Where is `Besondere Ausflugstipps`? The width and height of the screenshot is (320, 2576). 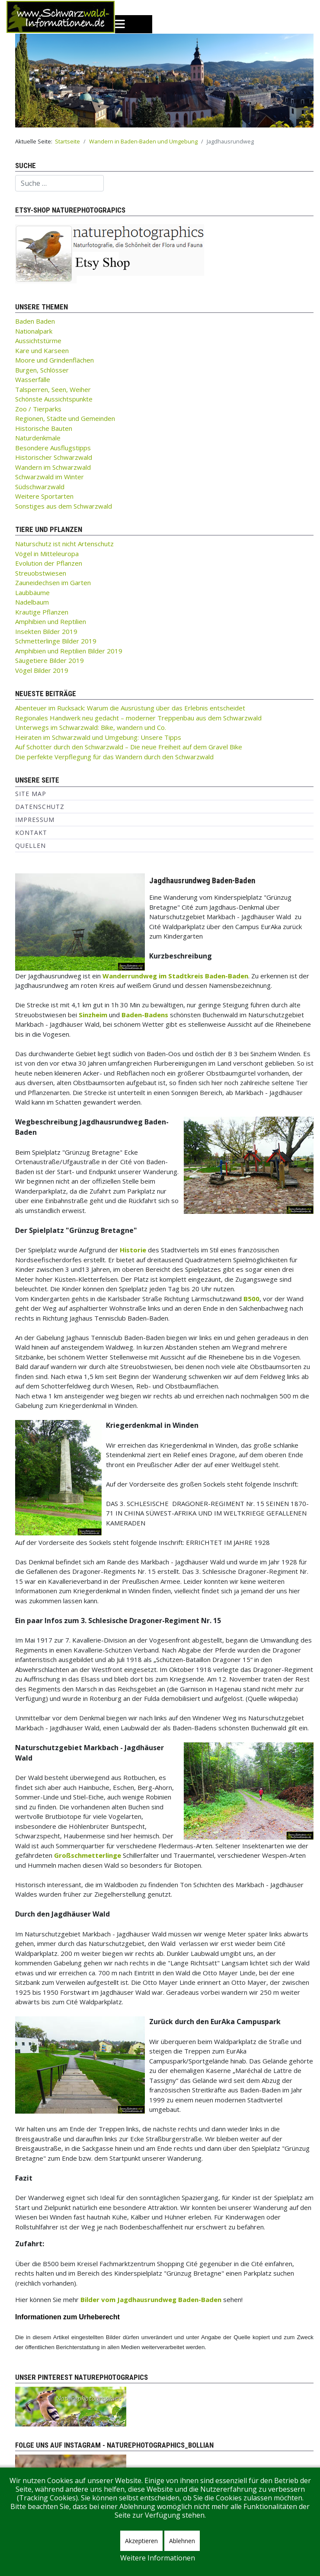 Besondere Ausflugstipps is located at coordinates (53, 447).